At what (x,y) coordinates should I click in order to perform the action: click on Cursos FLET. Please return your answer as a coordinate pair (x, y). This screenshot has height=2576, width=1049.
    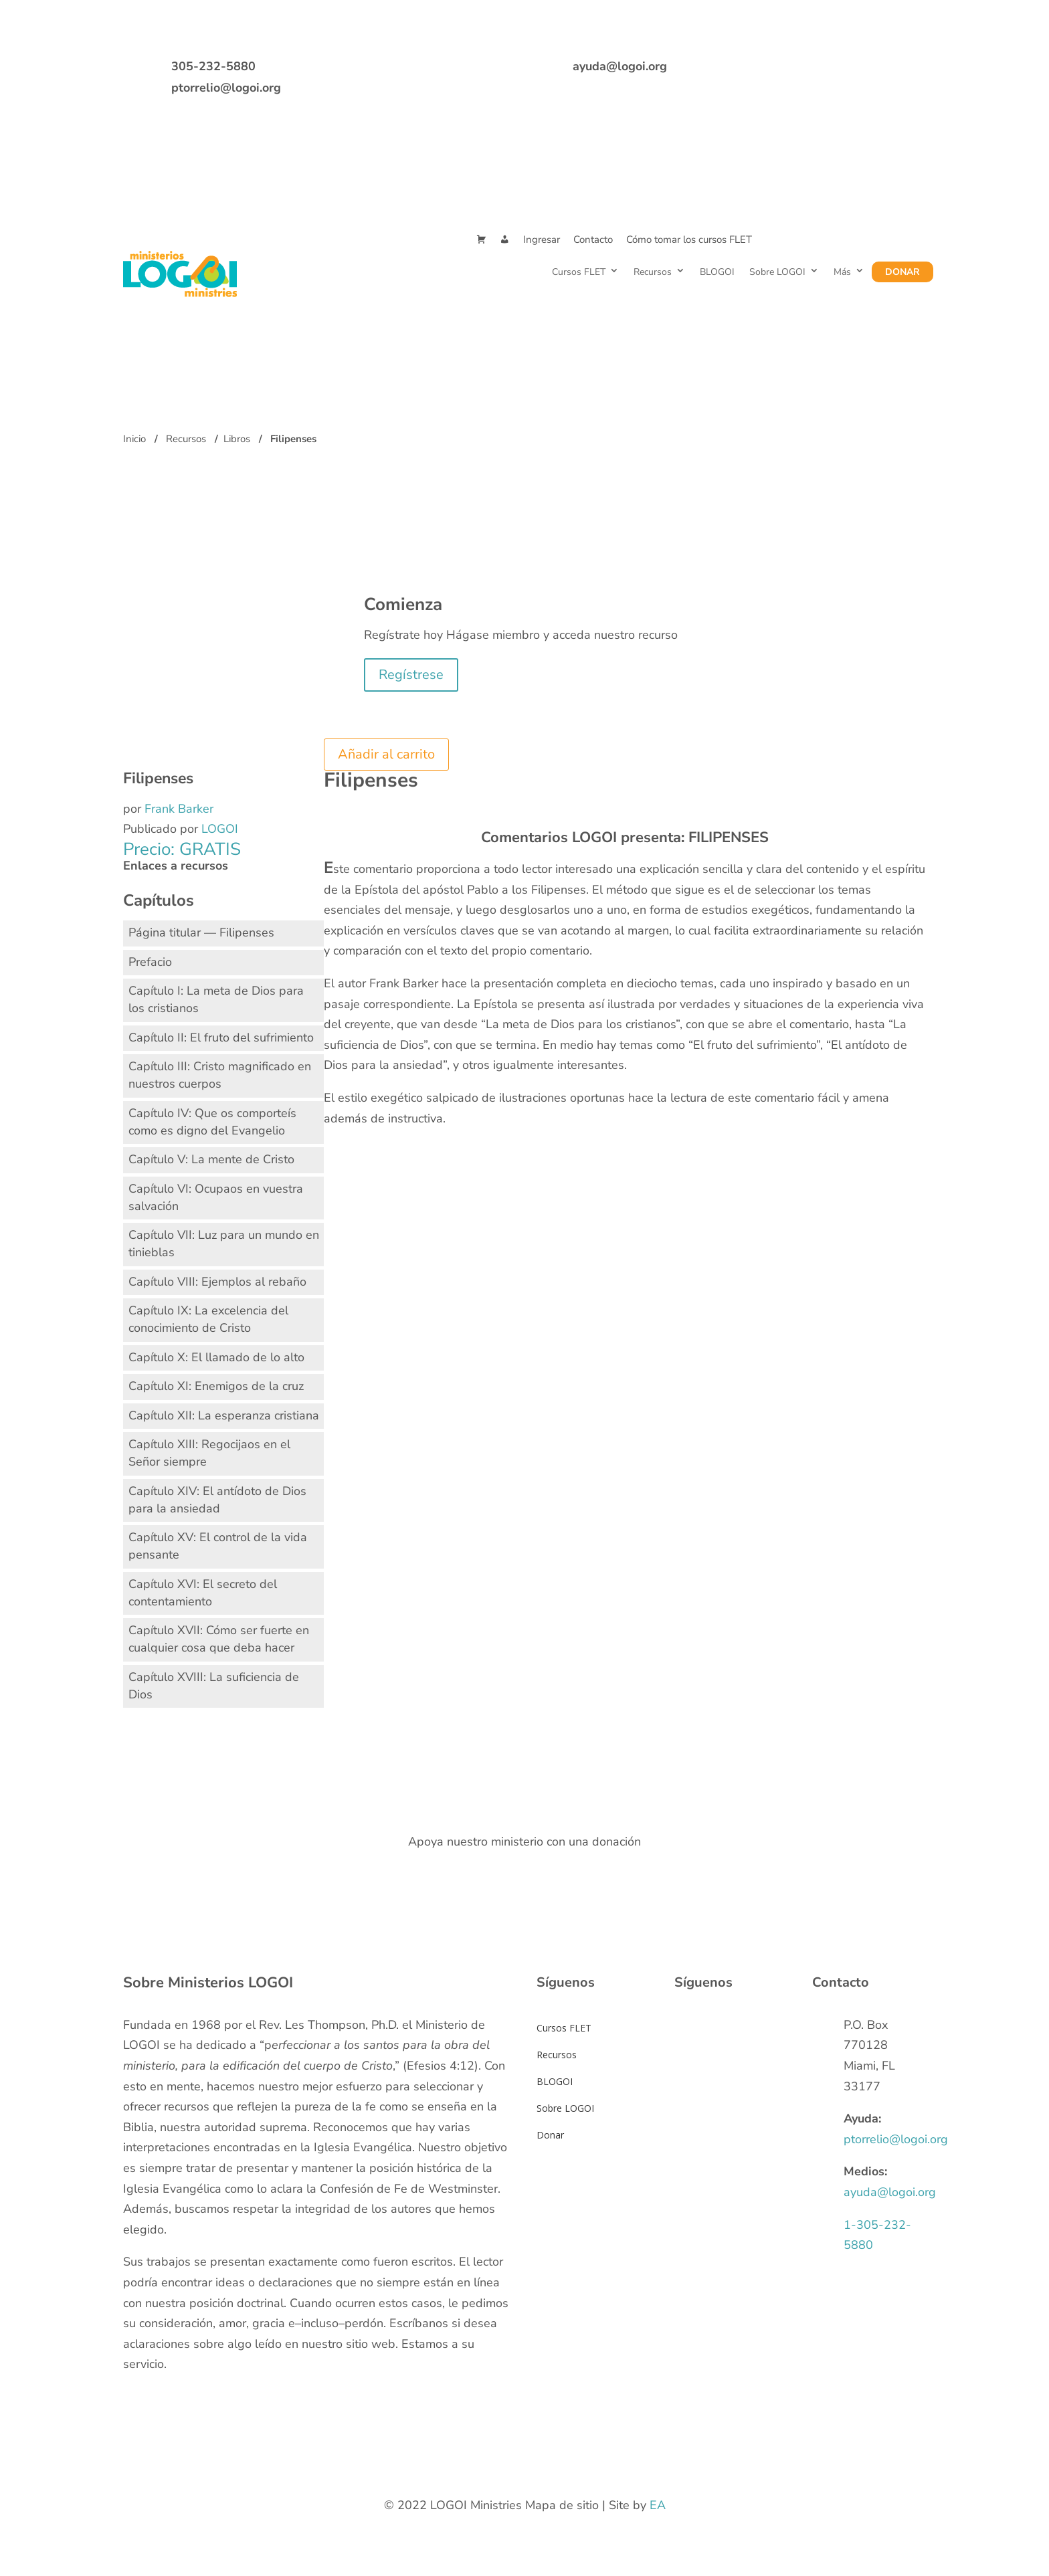
    Looking at the image, I should click on (578, 272).